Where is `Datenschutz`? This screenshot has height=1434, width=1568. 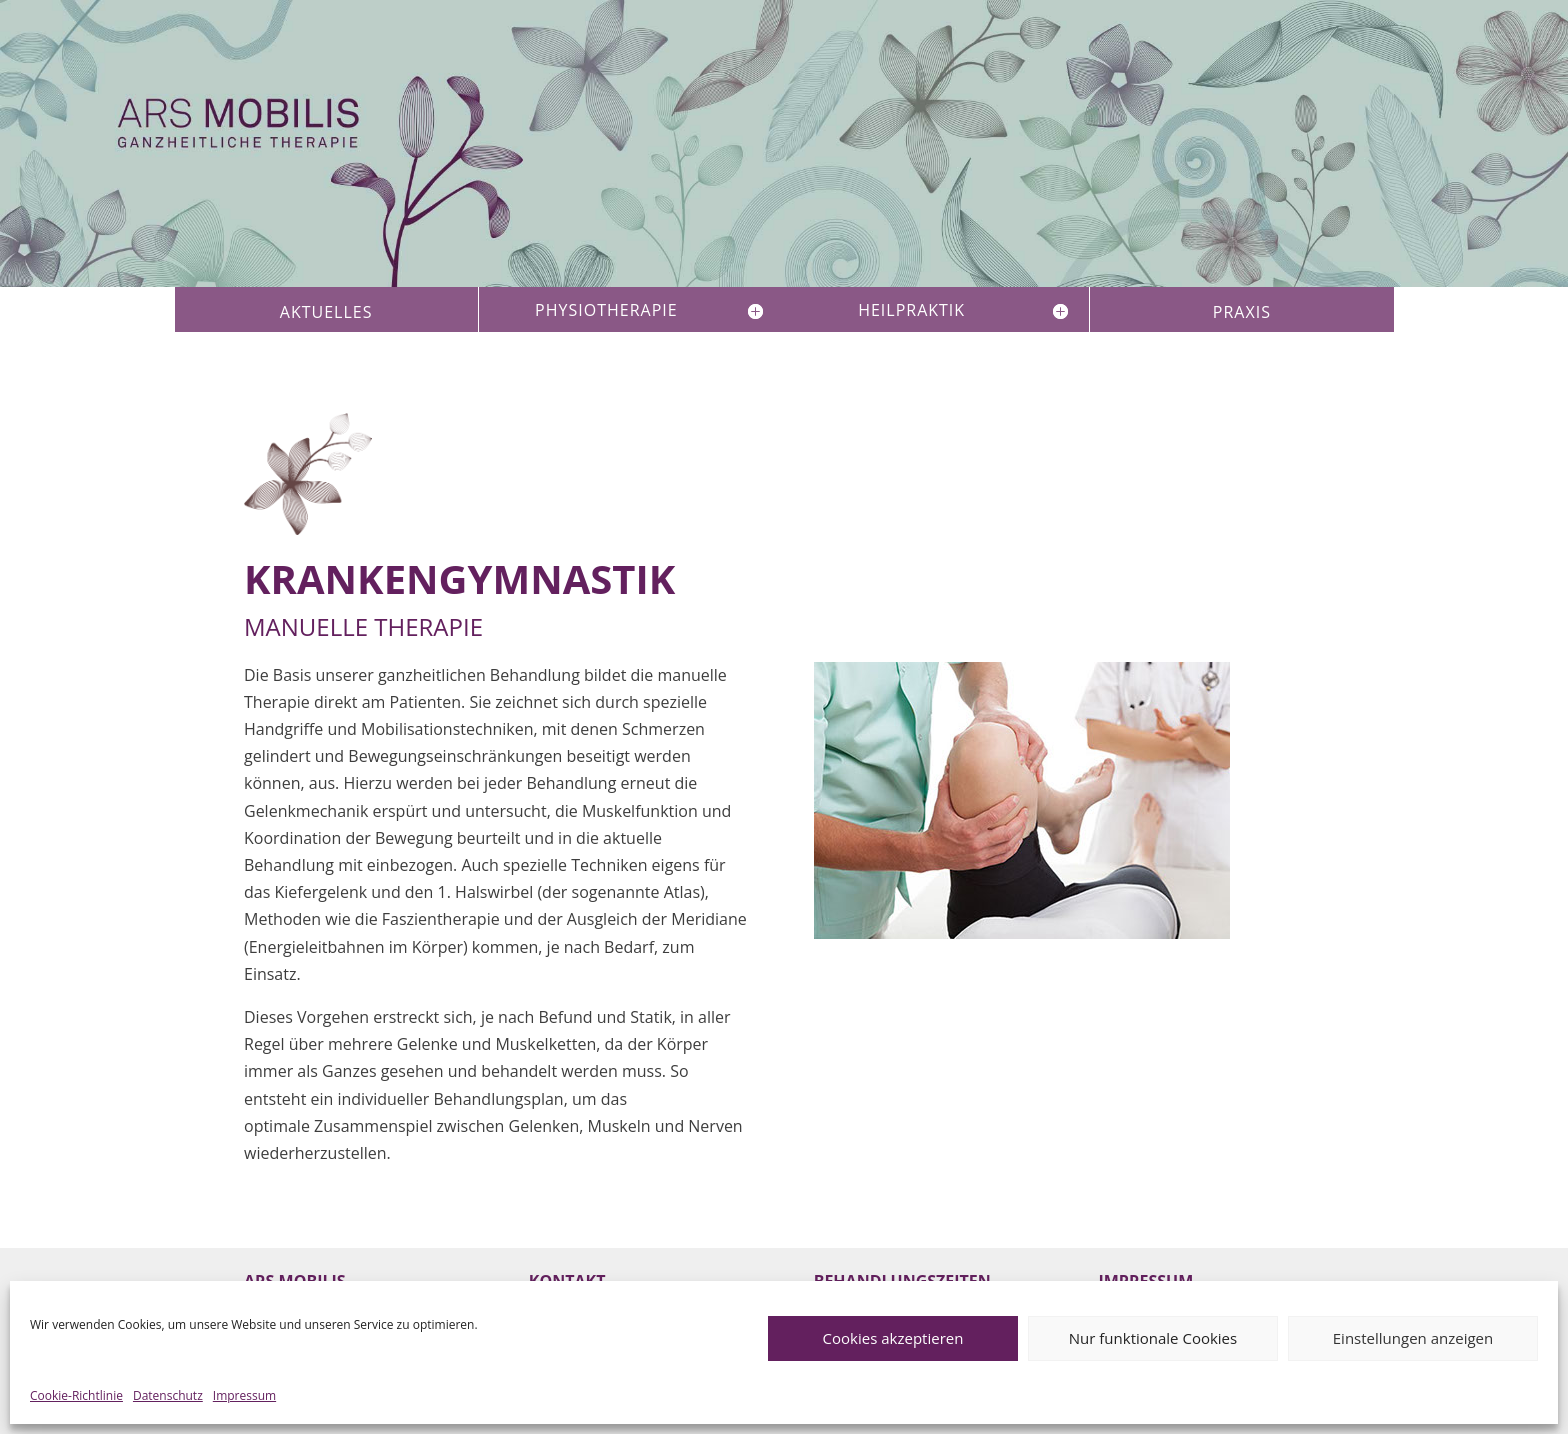
Datenschutz is located at coordinates (168, 1395).